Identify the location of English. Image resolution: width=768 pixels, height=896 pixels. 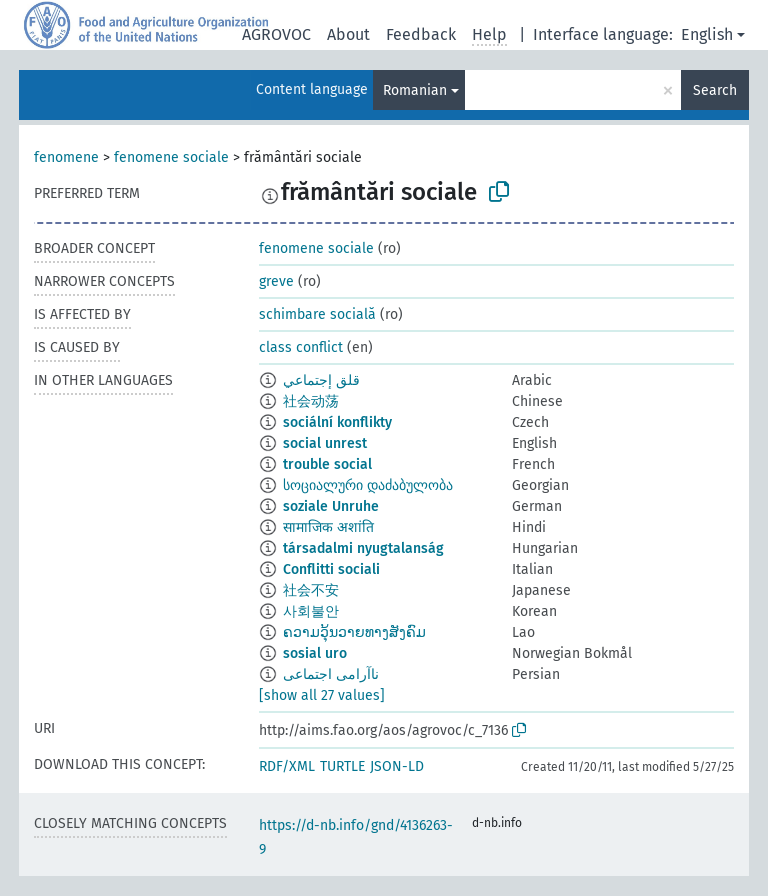
(707, 34).